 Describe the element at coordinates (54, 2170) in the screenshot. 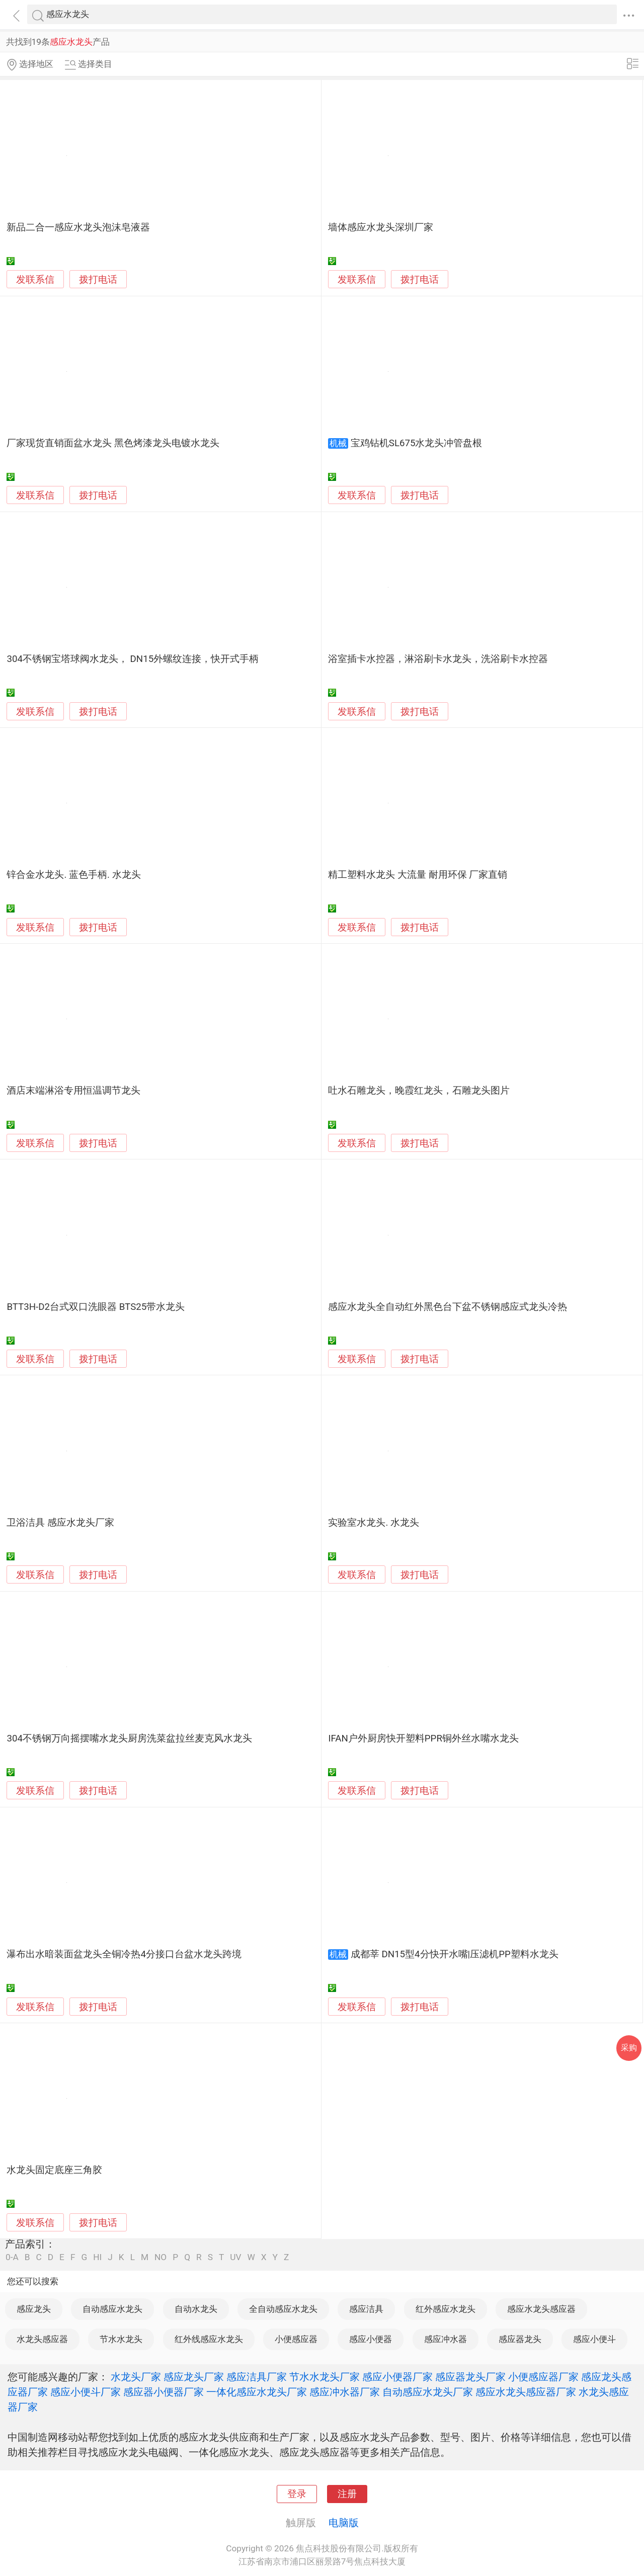

I see `水龙头固定底座三角胶` at that location.